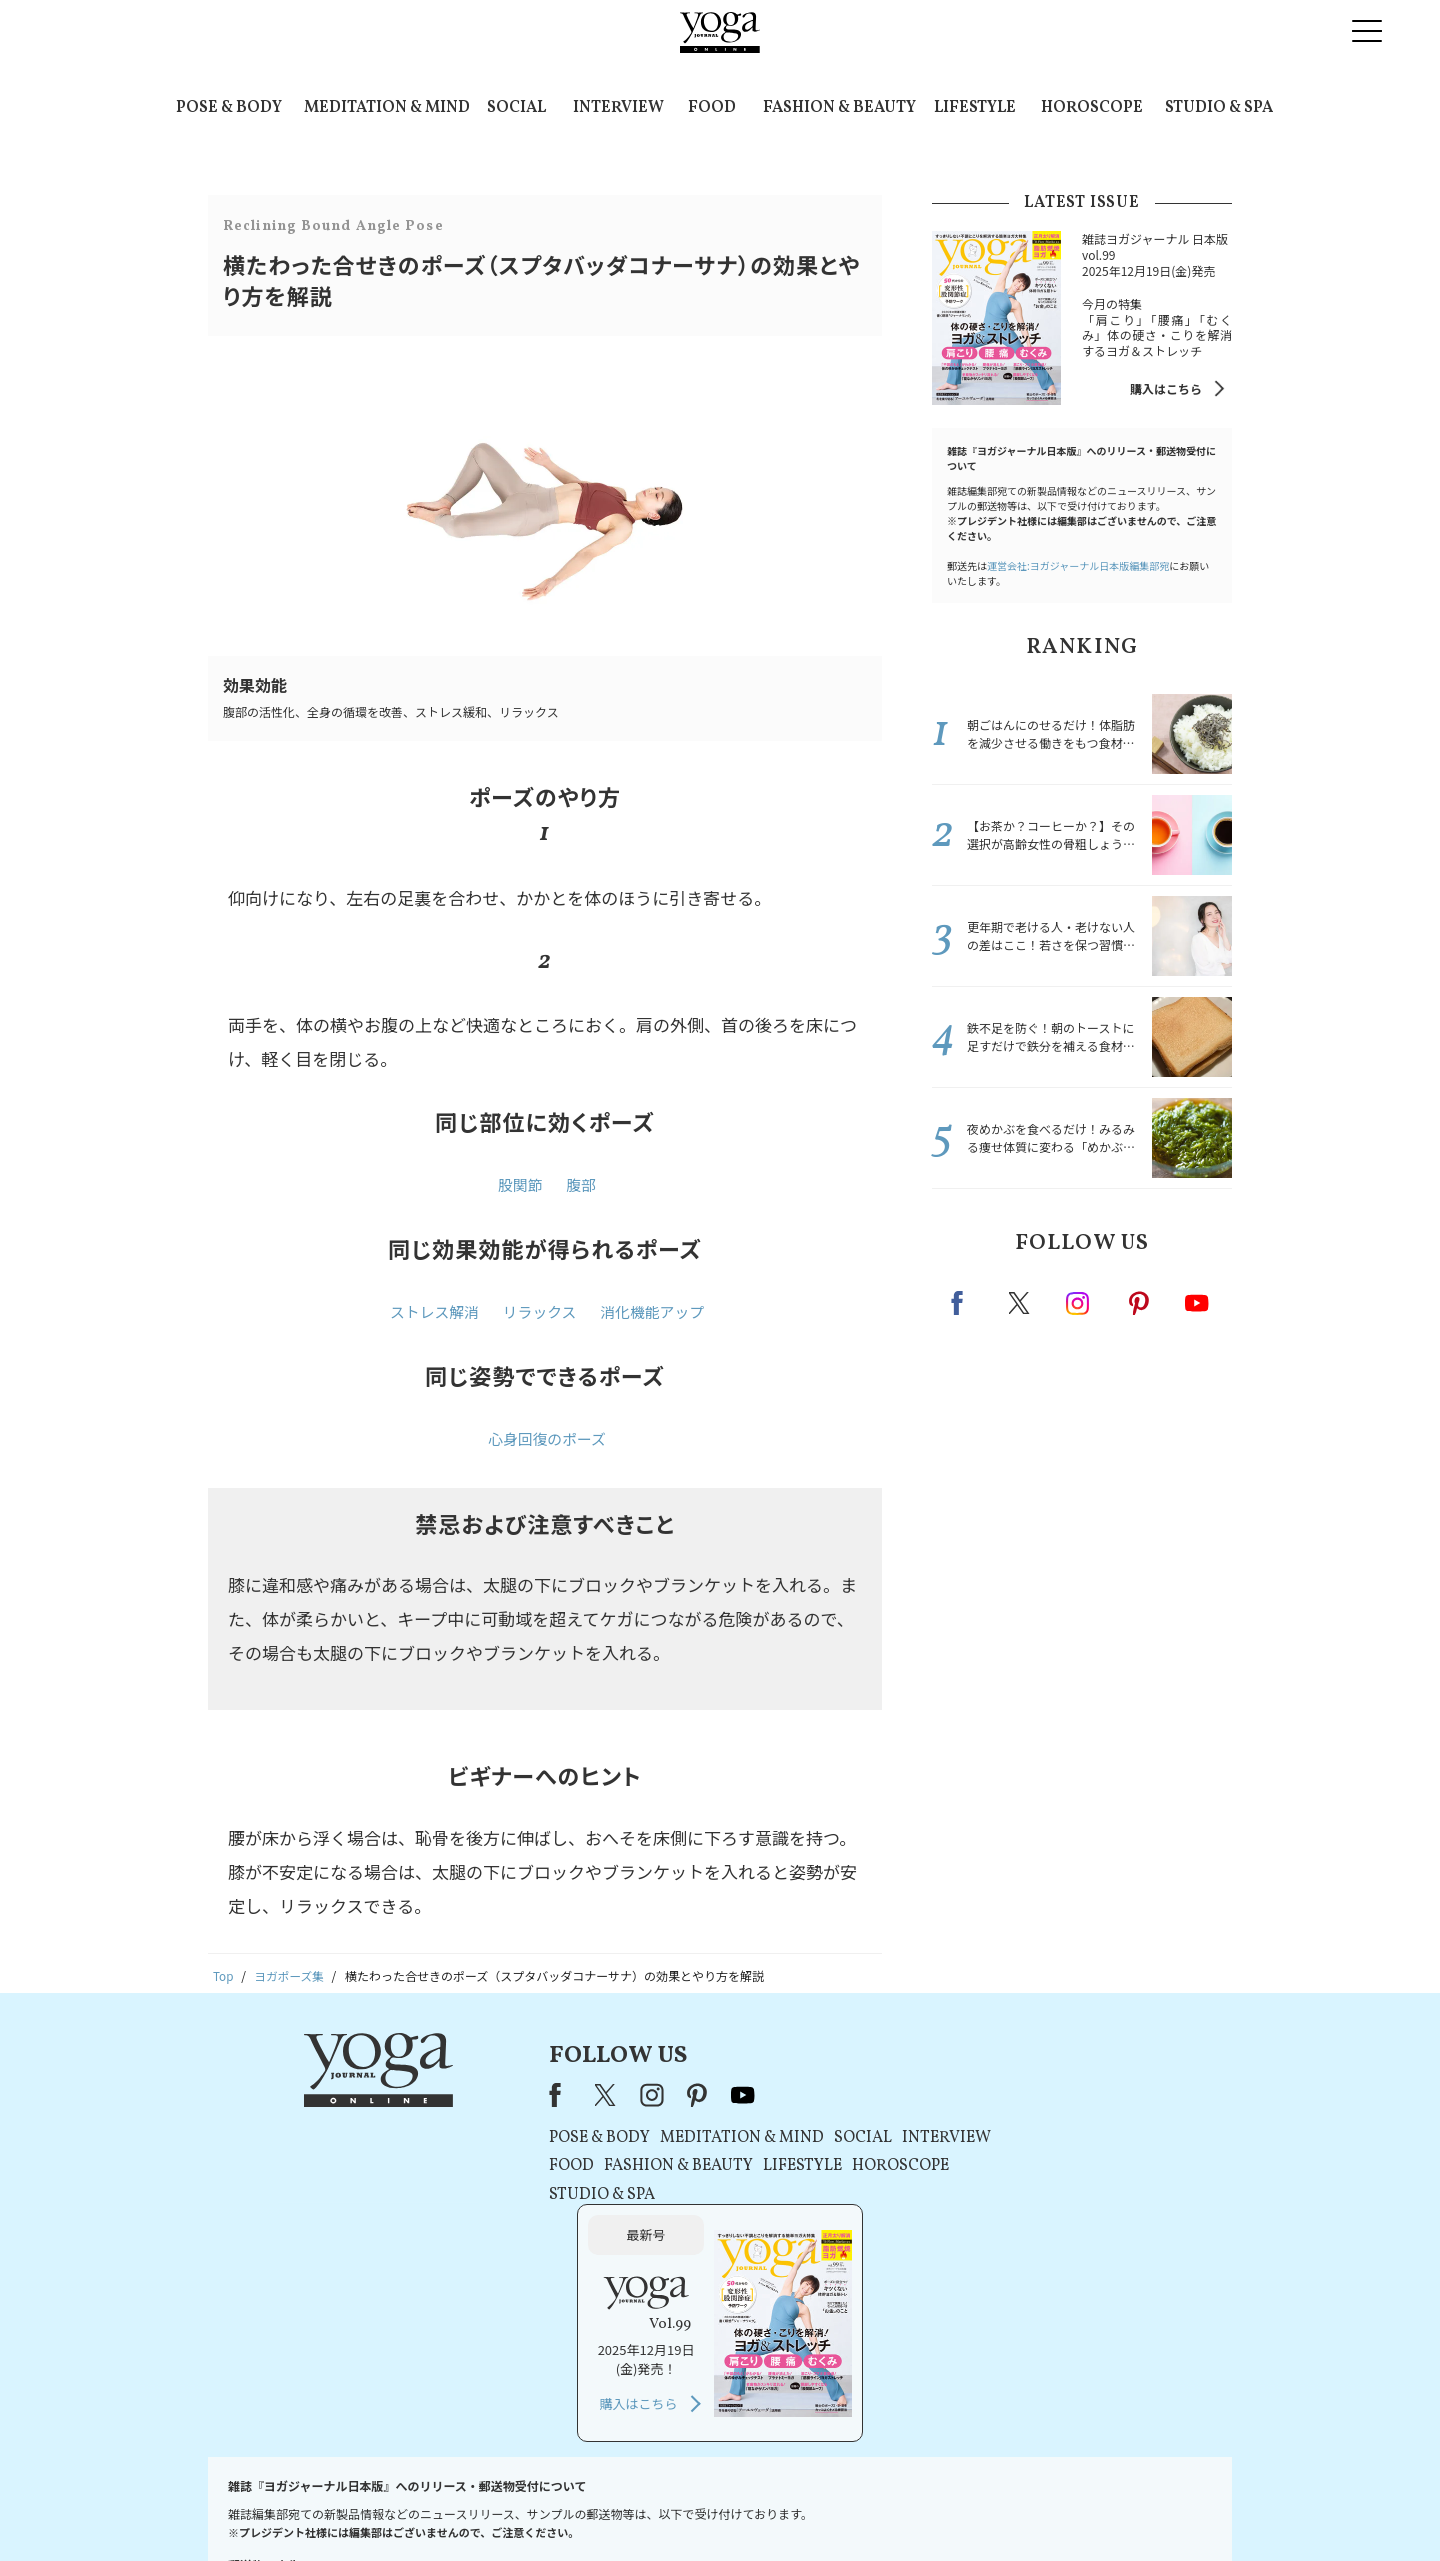 Image resolution: width=1440 pixels, height=2561 pixels. I want to click on FASHION & BEAUTY, so click(839, 108).